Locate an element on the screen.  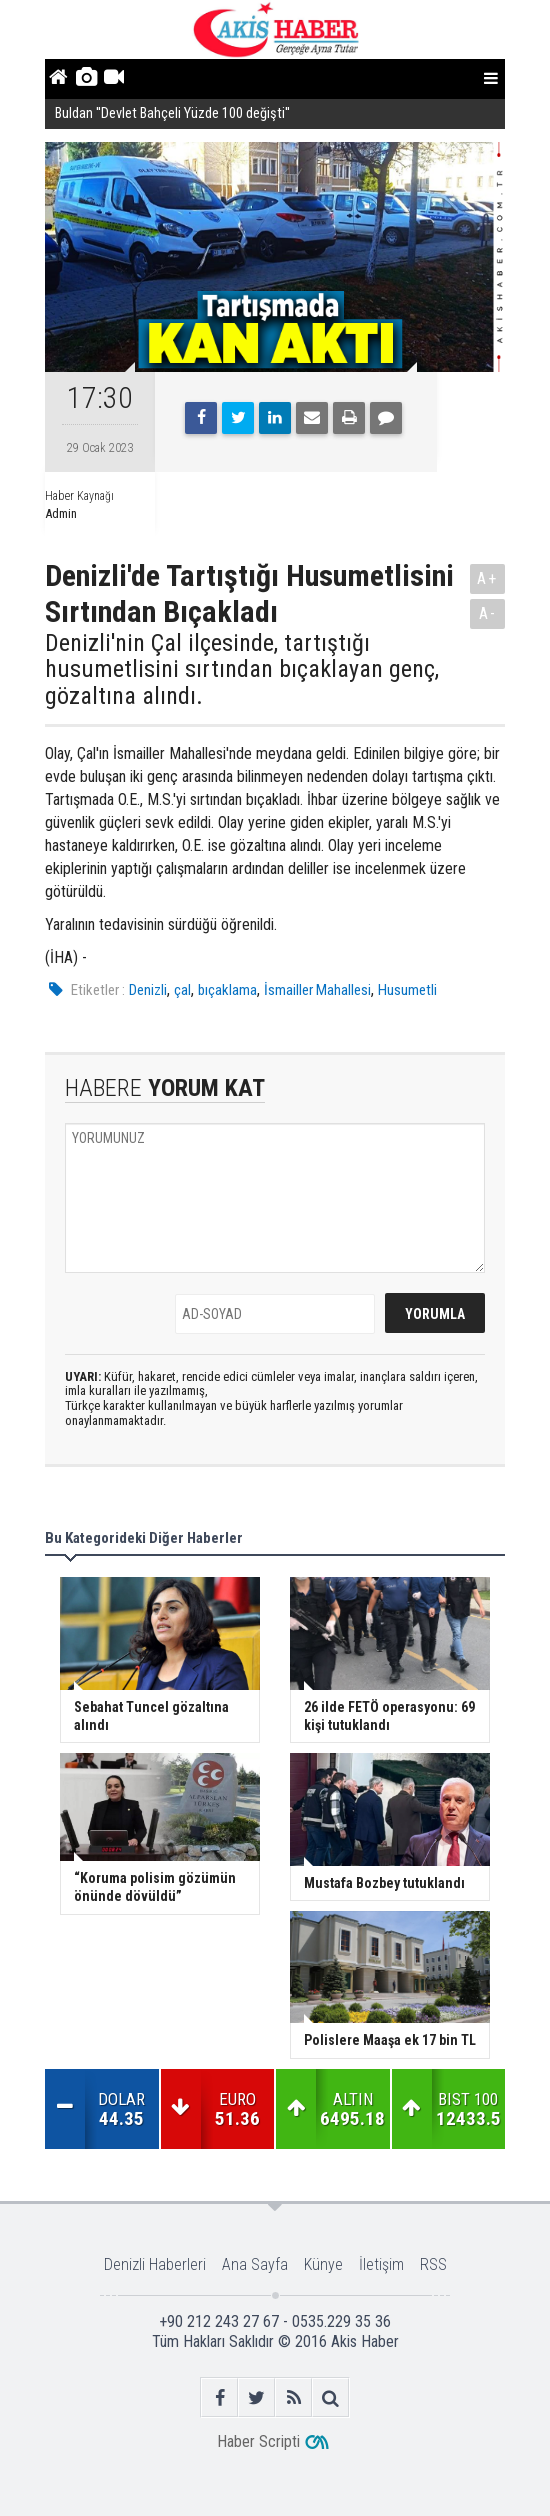
çal is located at coordinates (182, 990).